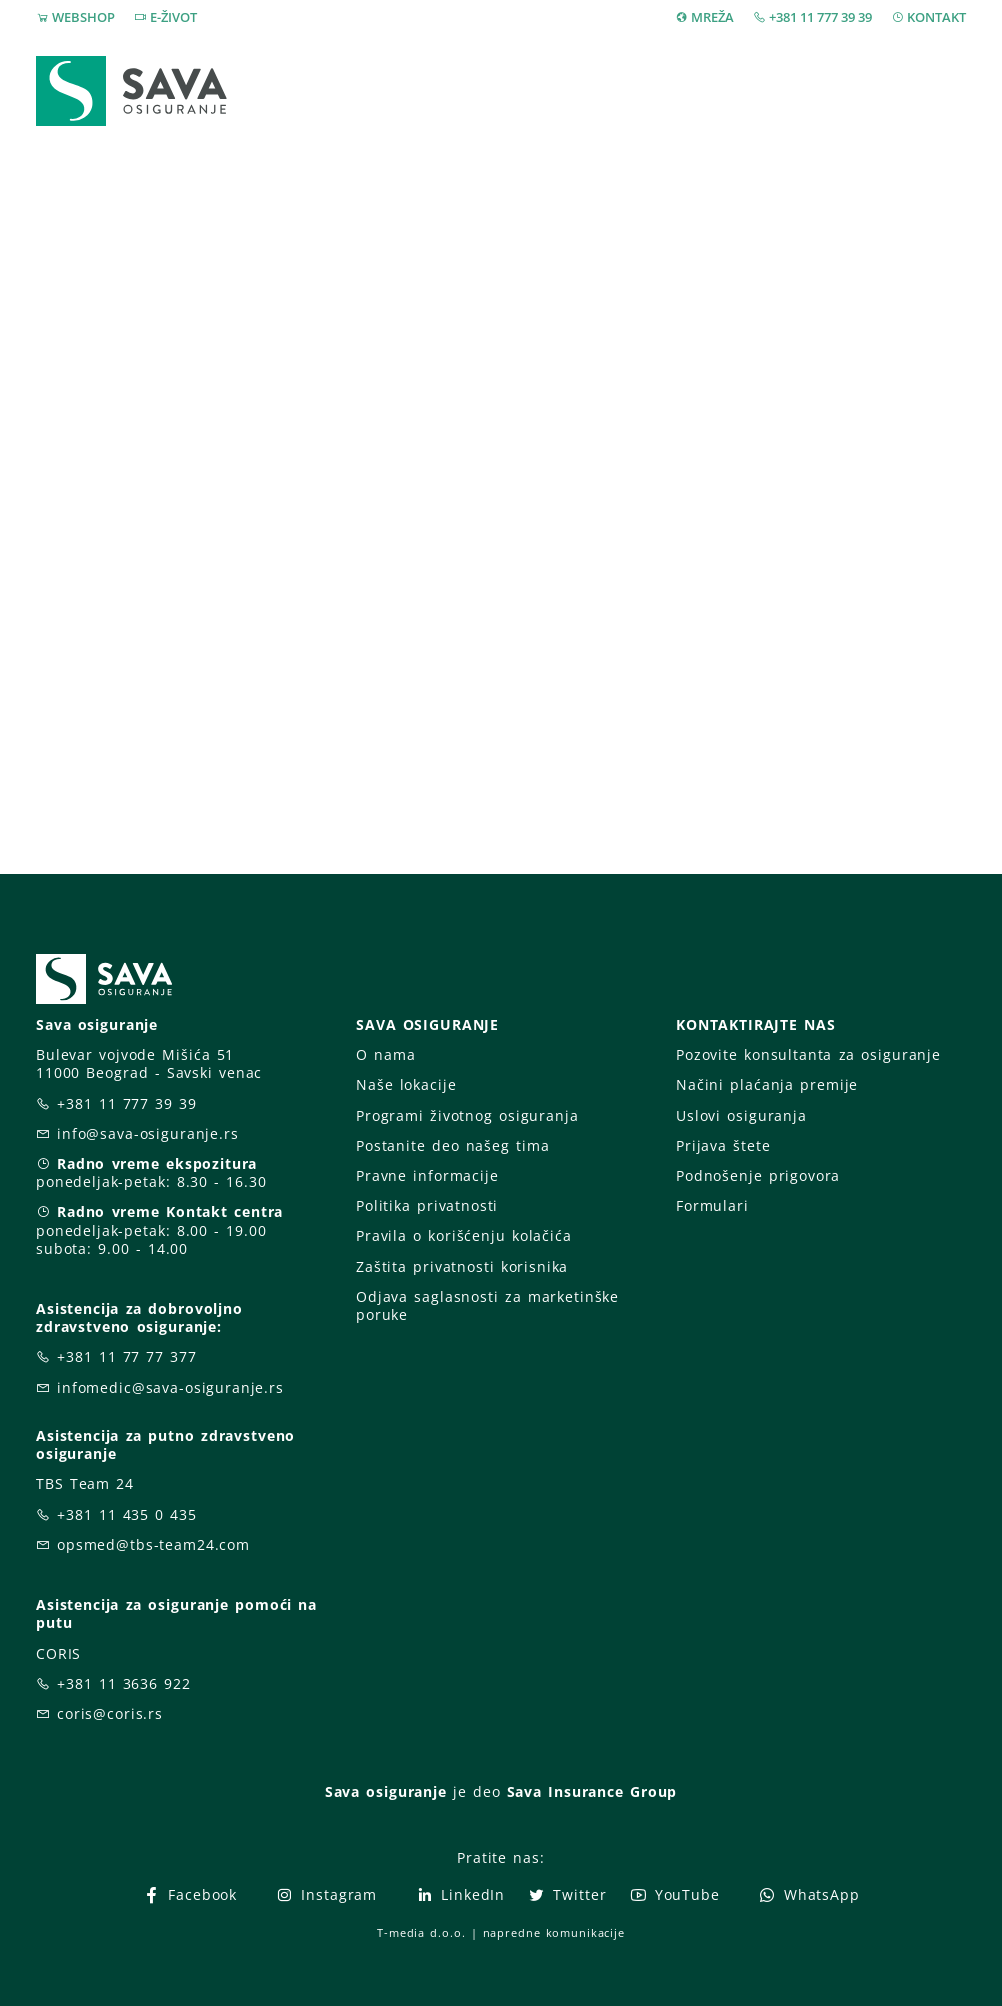  What do you see at coordinates (127, 1514) in the screenshot?
I see `+381 11 435 0 435` at bounding box center [127, 1514].